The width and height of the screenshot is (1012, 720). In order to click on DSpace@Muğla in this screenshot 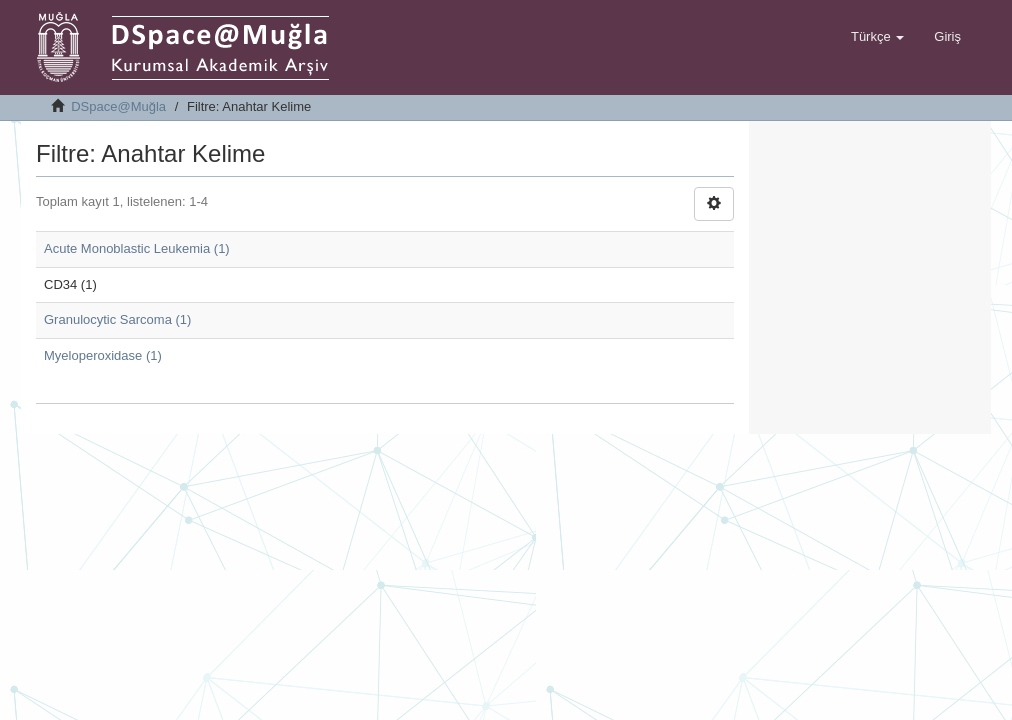, I will do `click(118, 106)`.